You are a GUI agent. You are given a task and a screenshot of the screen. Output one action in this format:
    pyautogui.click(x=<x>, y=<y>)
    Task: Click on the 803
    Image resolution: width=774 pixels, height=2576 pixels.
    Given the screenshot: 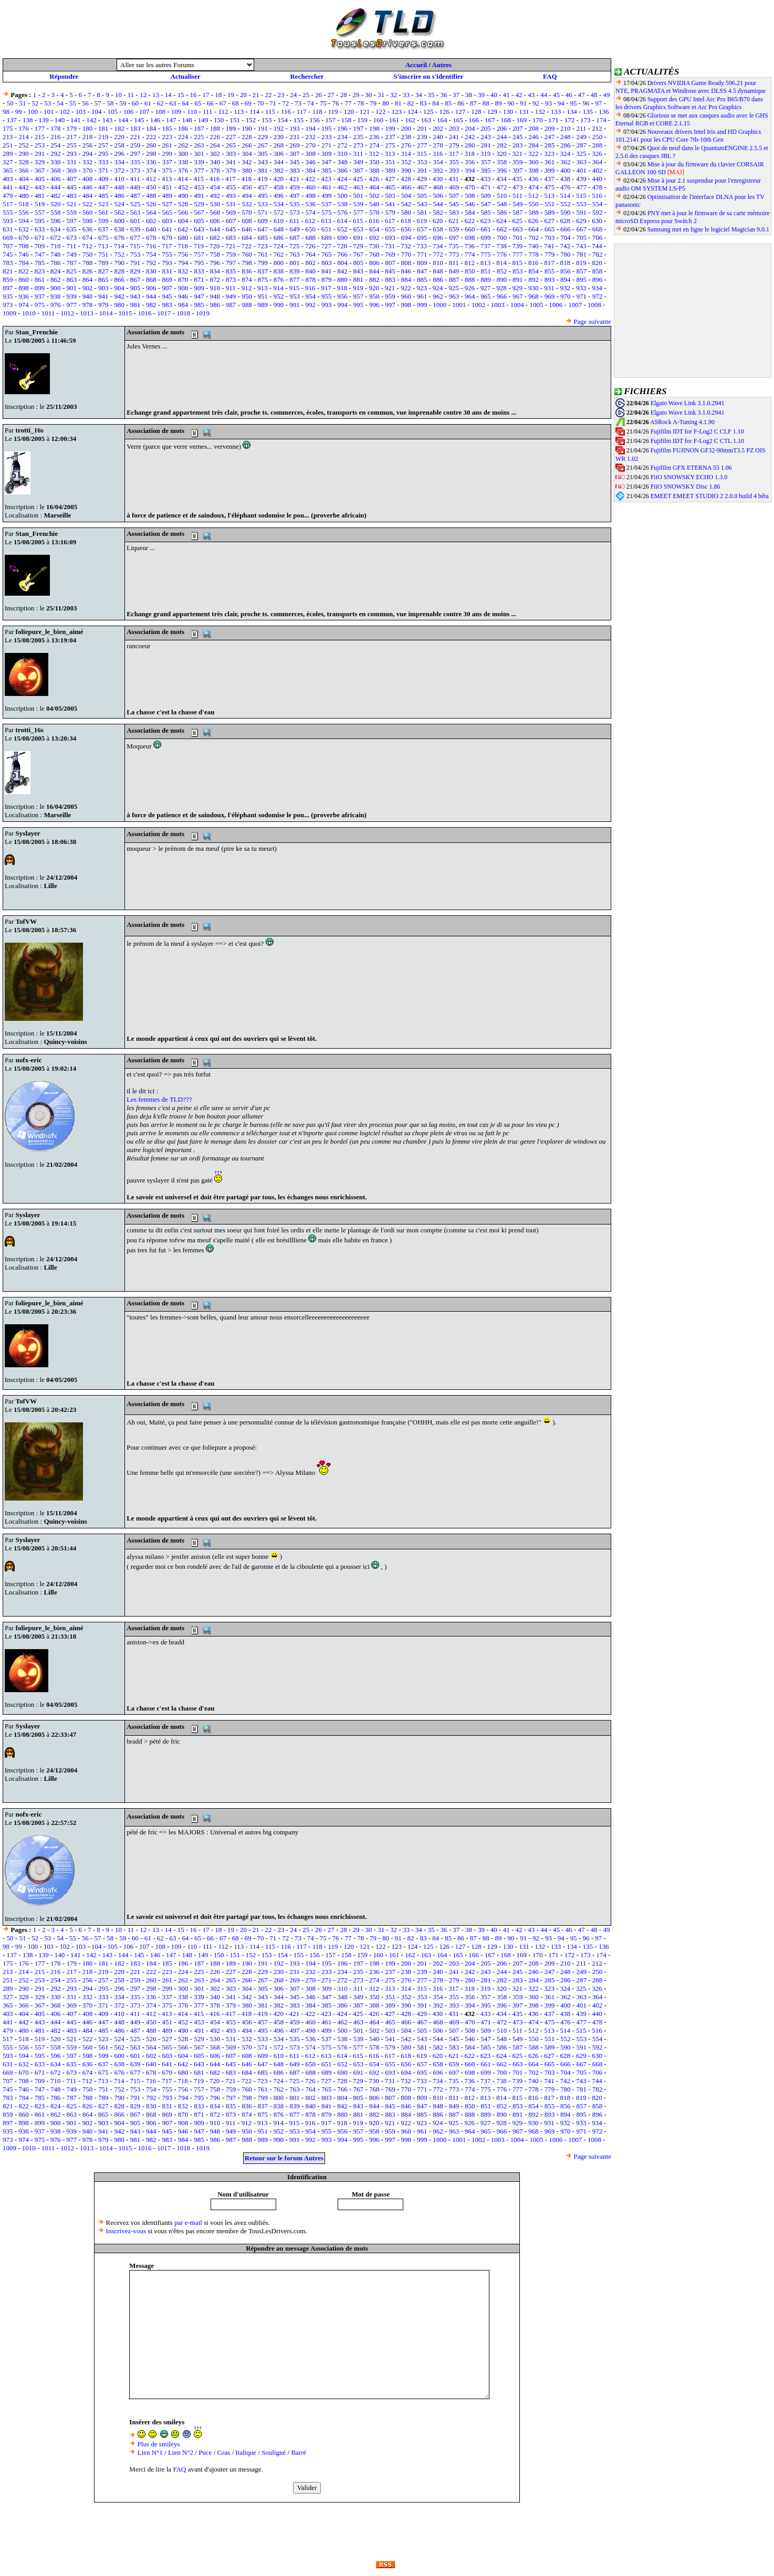 What is the action you would take?
    pyautogui.click(x=326, y=263)
    